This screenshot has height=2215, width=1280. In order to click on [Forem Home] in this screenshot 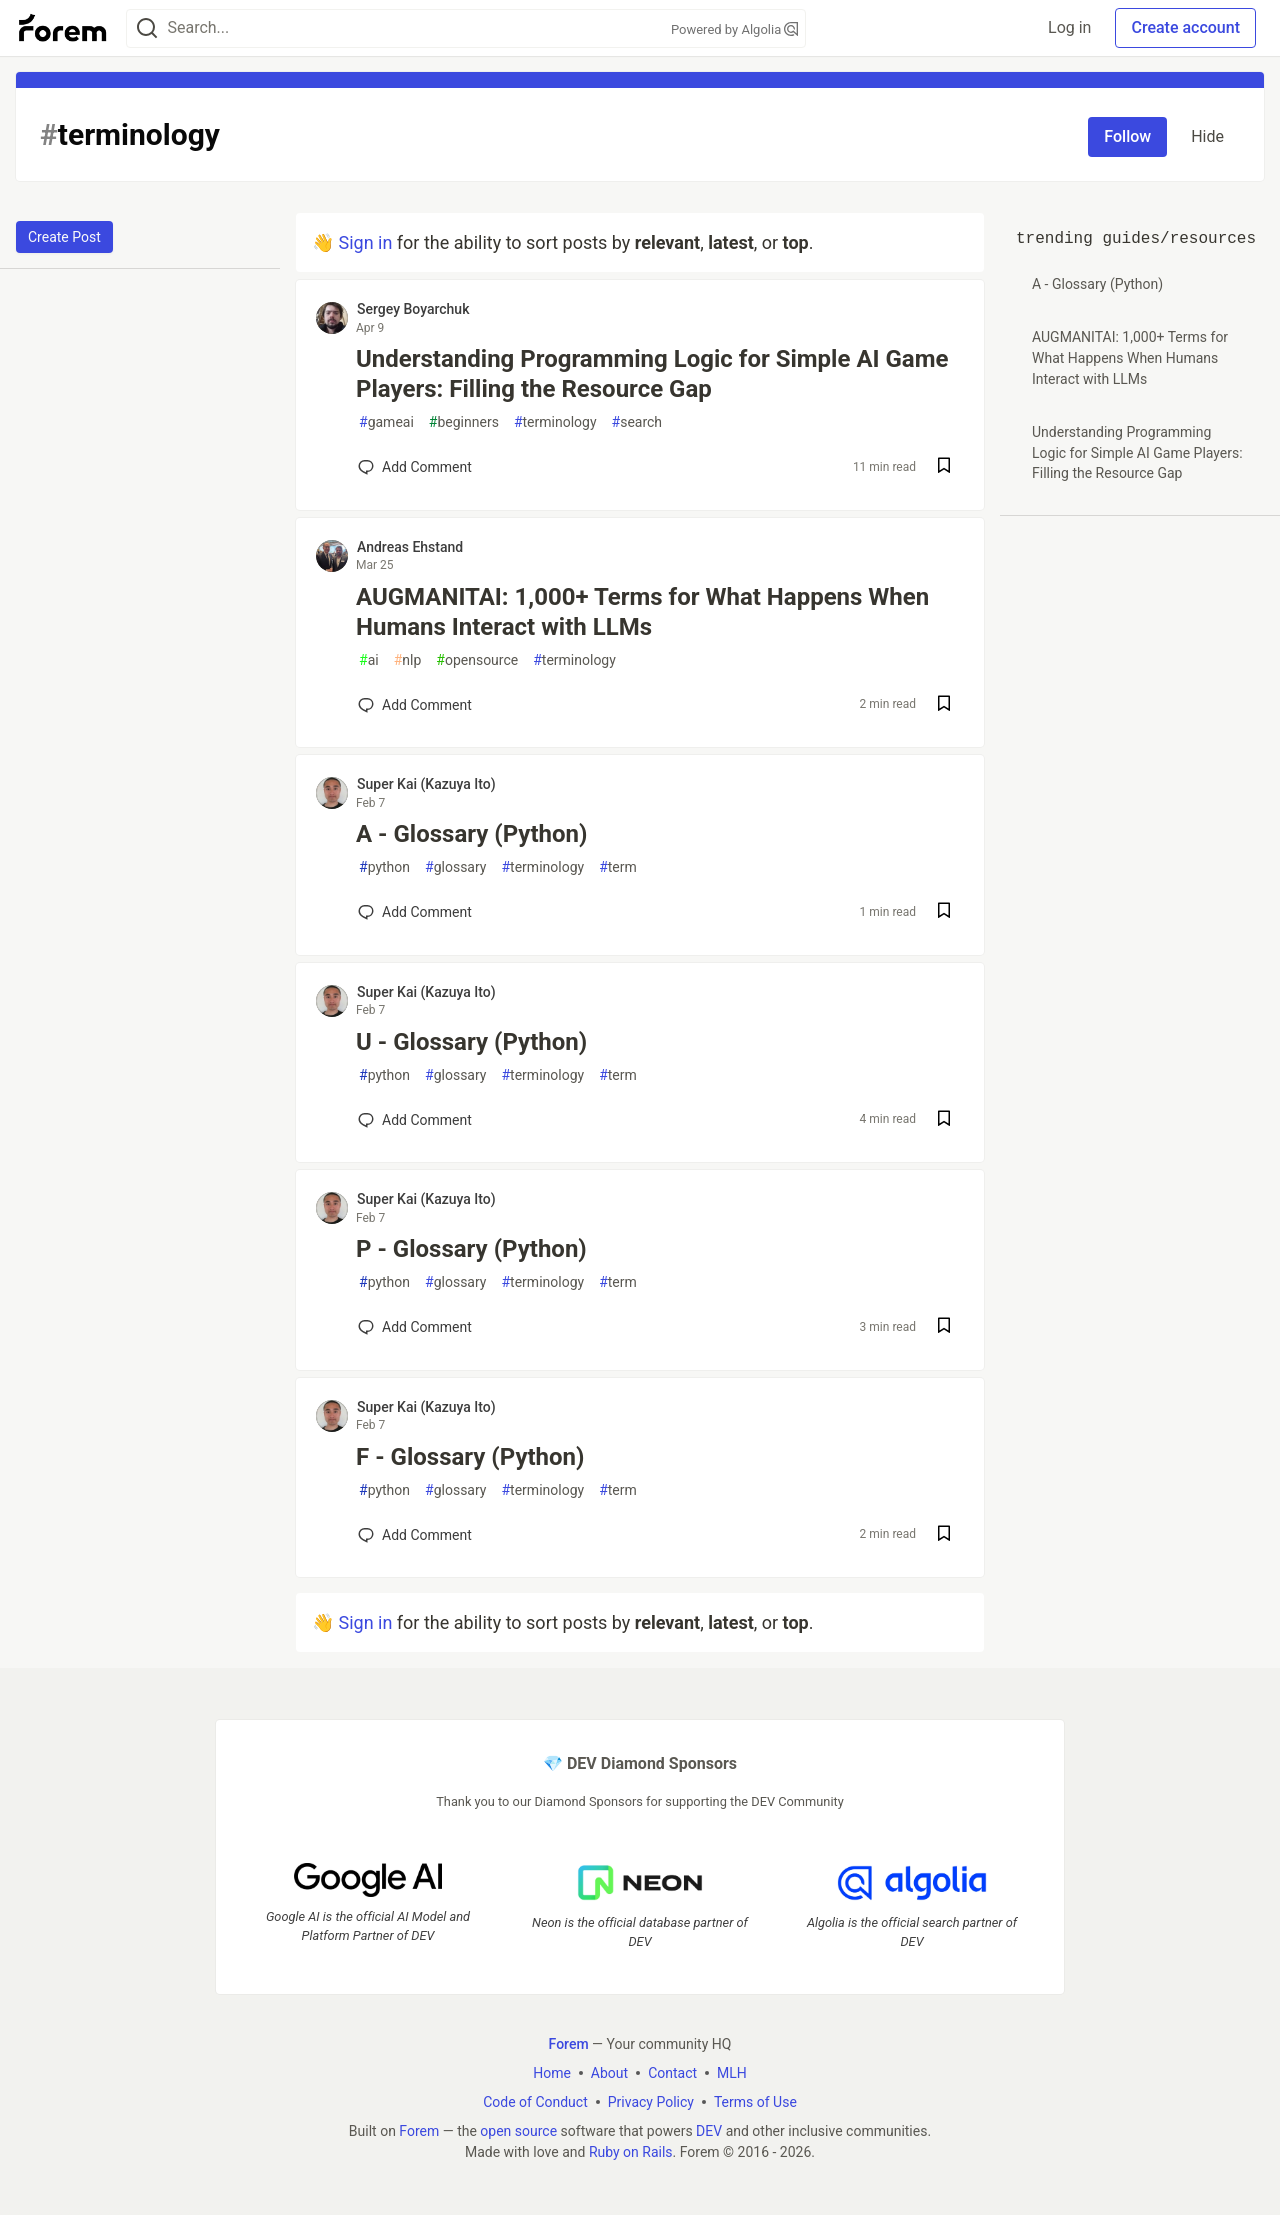, I will do `click(63, 28)`.